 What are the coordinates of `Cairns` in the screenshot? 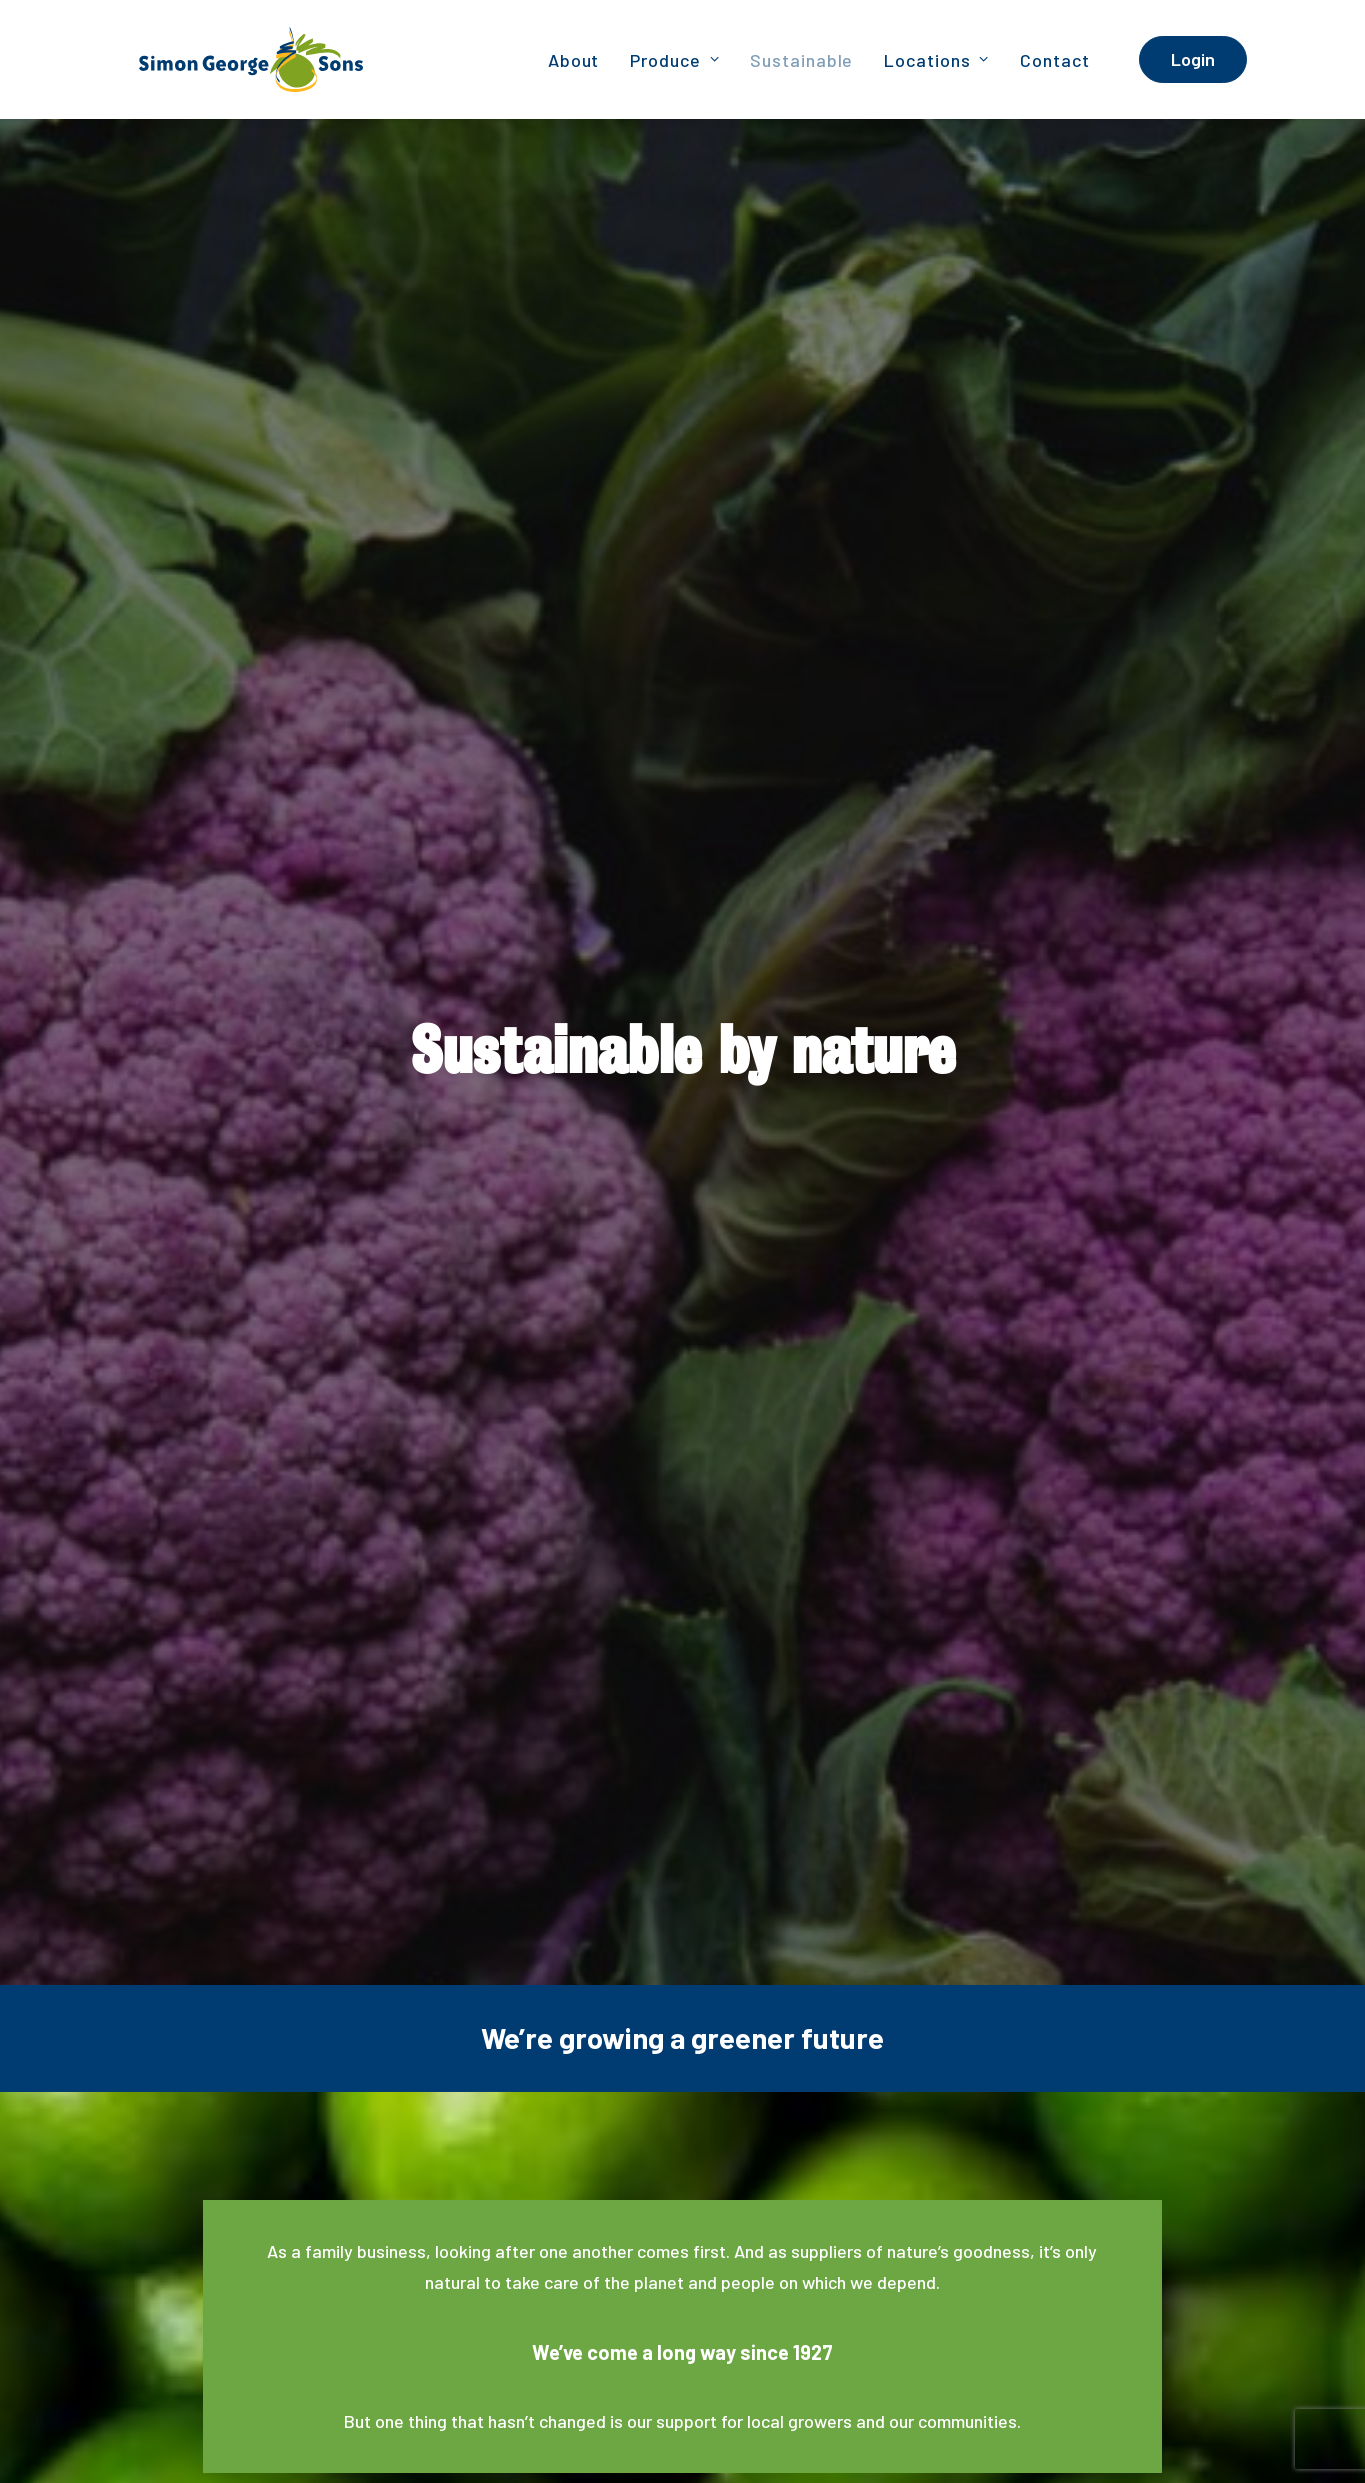 It's located at (397, 2293).